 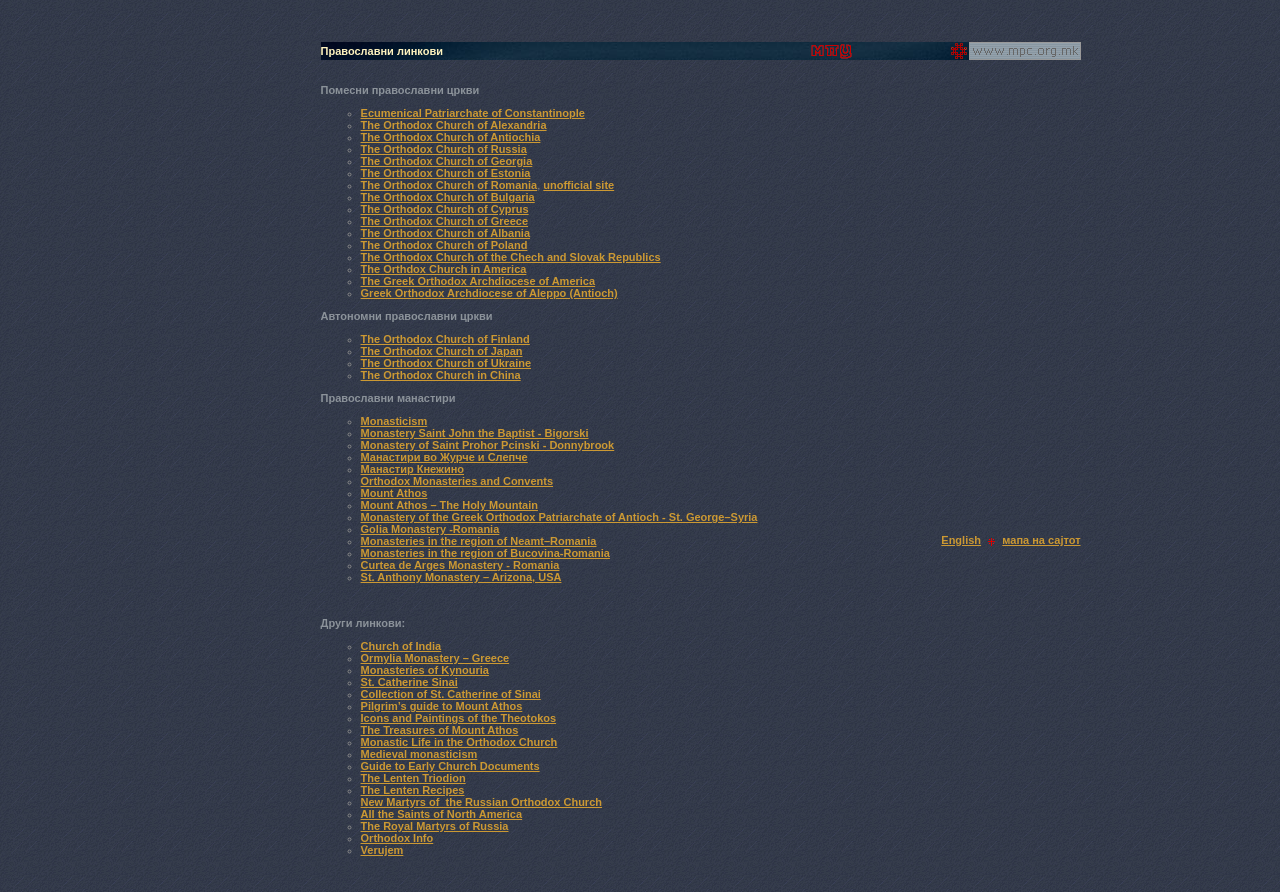 What do you see at coordinates (475, 433) in the screenshot?
I see `Monastery Saint John the Baptist - Bigorski` at bounding box center [475, 433].